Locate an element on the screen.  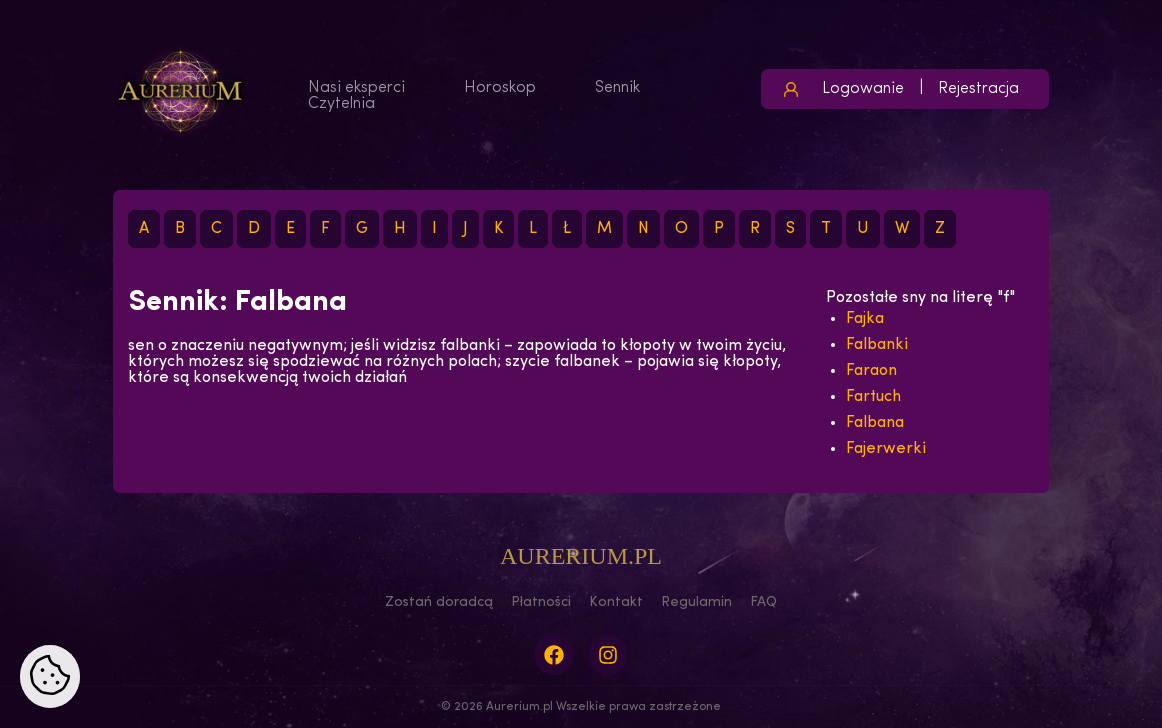
Fartuch is located at coordinates (873, 397).